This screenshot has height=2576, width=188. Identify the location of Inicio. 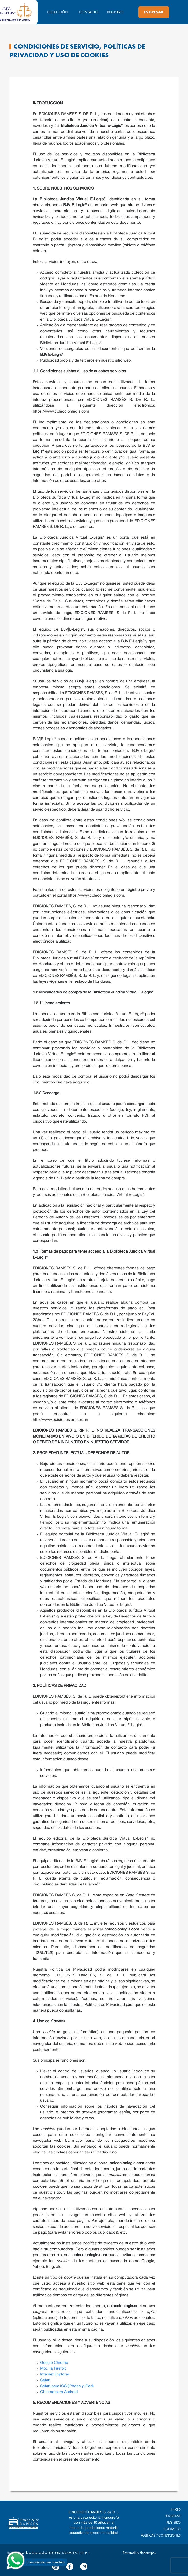
(32, 12).